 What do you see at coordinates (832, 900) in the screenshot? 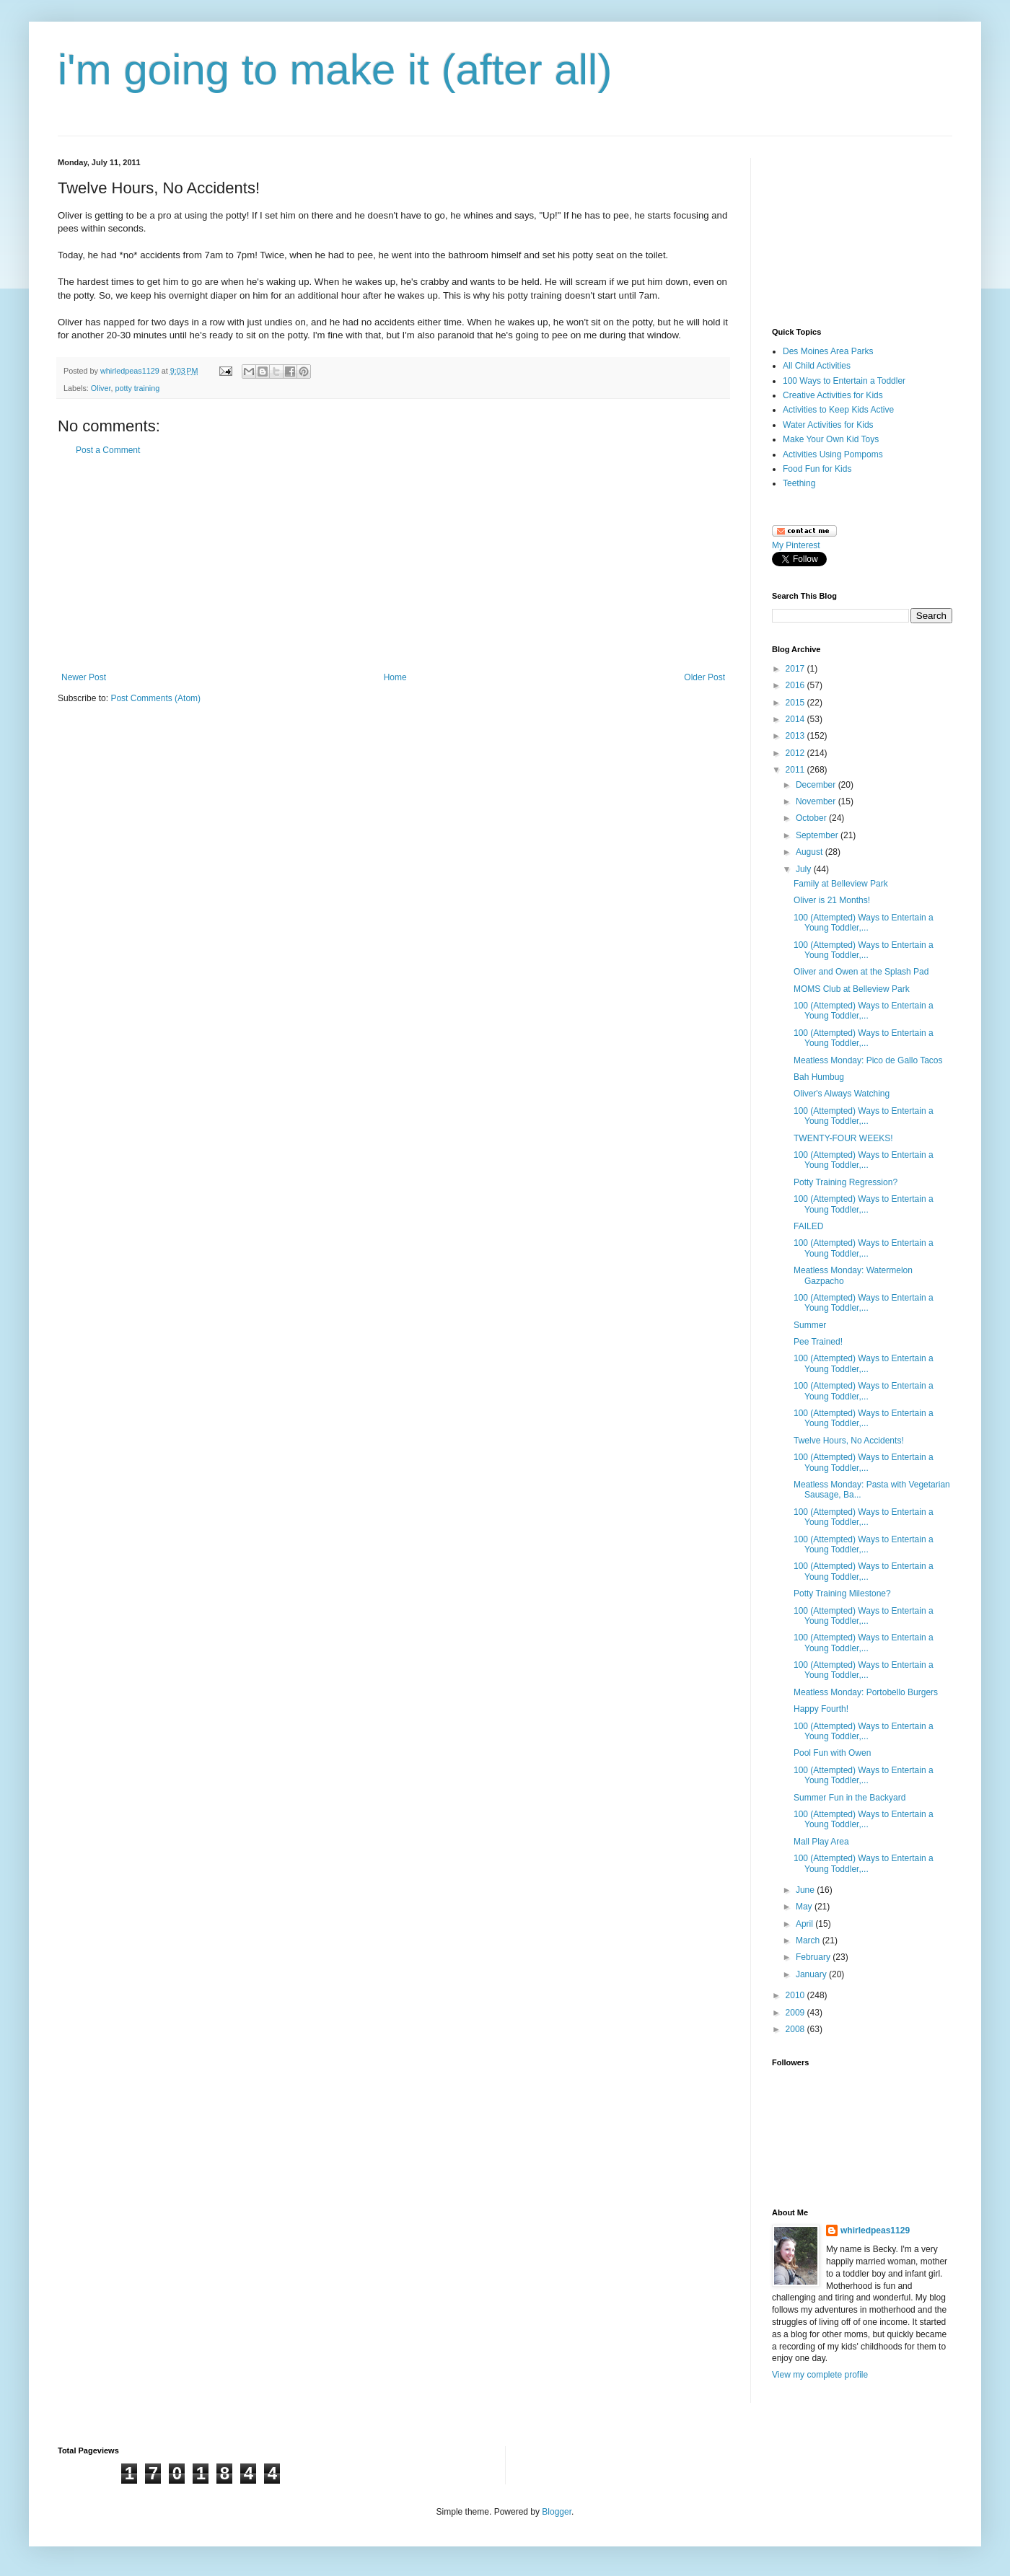
I see `Oliver is 21 Months!` at bounding box center [832, 900].